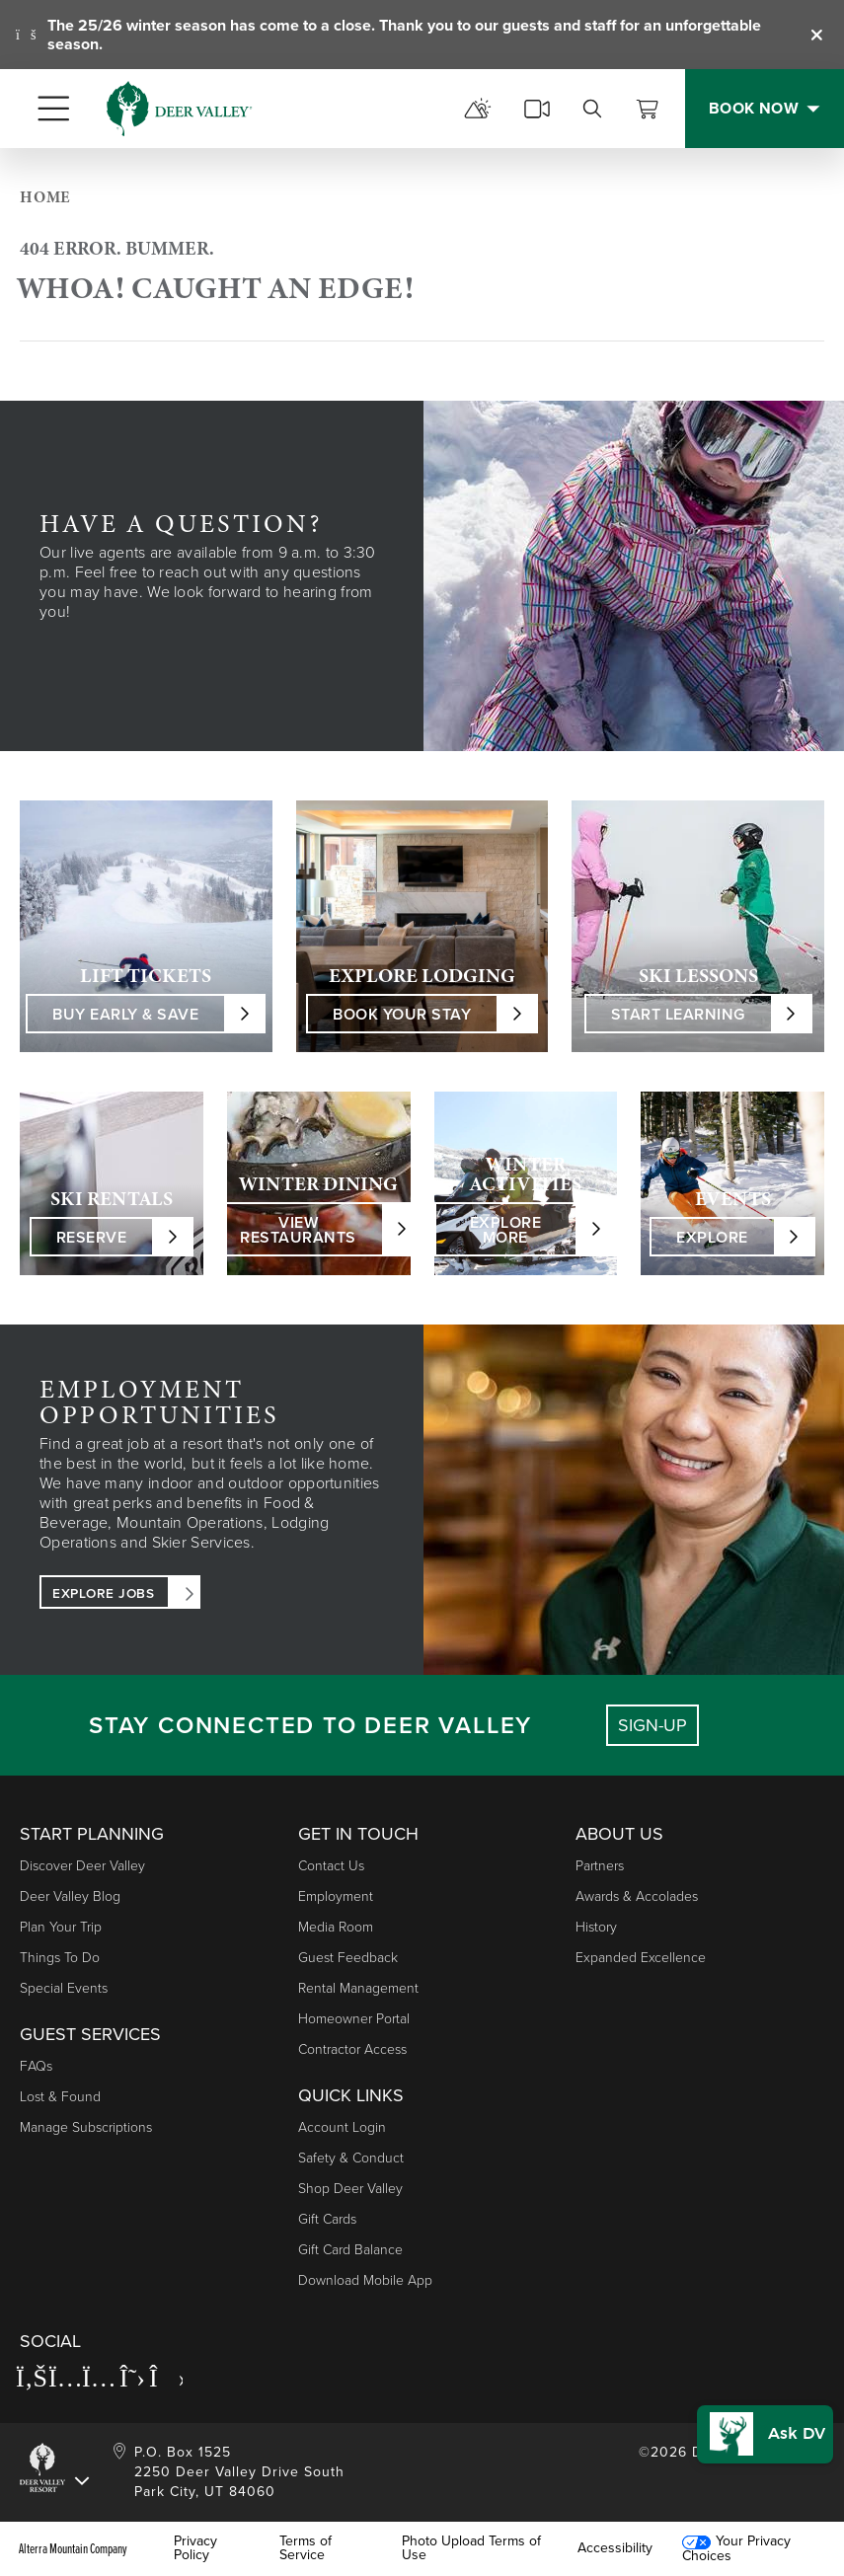 The image size is (844, 2576). Describe the element at coordinates (86, 2127) in the screenshot. I see `Manage Subscriptions` at that location.